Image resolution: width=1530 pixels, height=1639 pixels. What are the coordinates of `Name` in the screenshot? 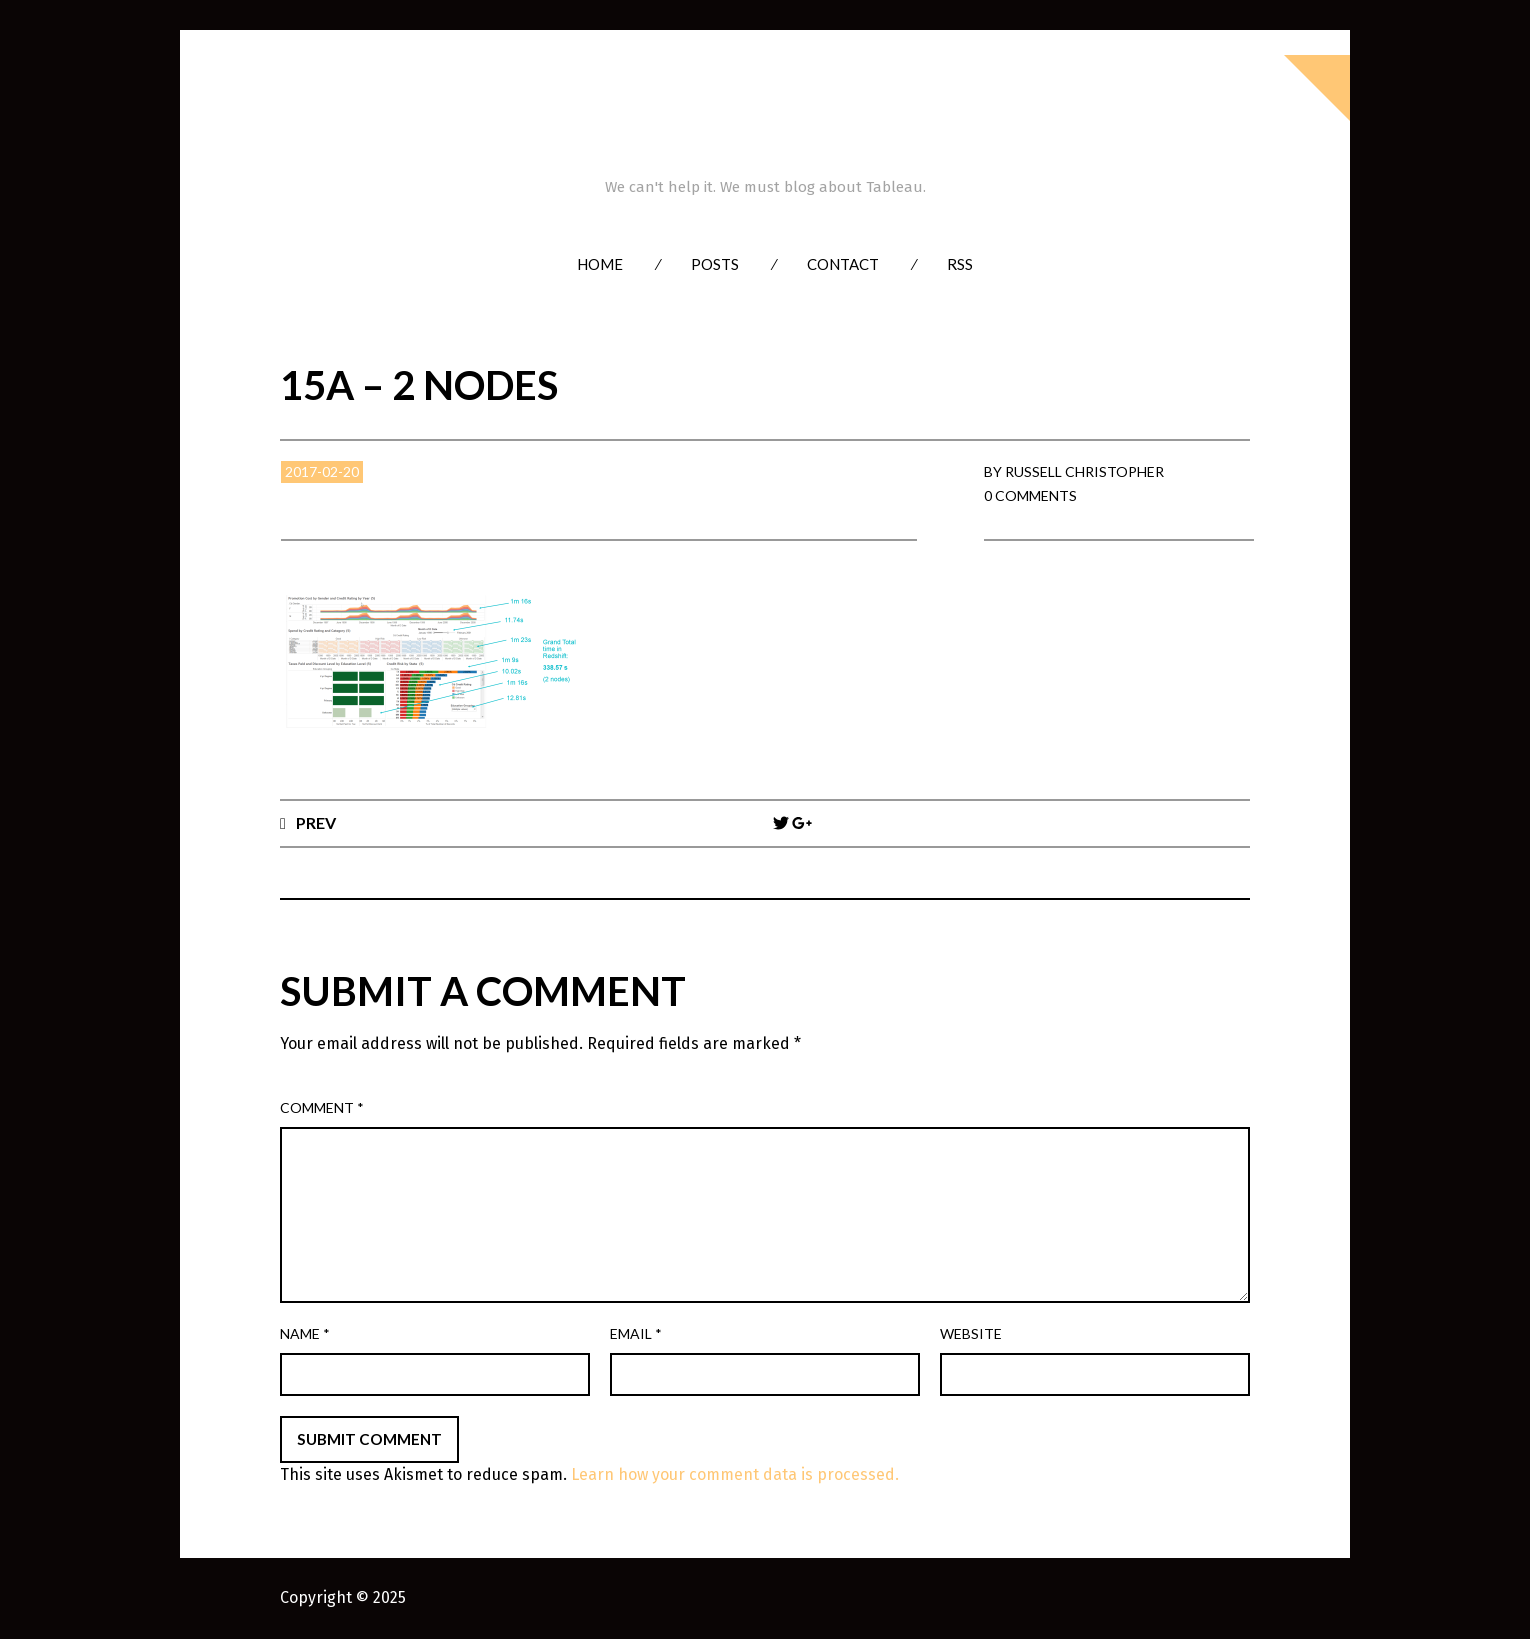 It's located at (305, 1333).